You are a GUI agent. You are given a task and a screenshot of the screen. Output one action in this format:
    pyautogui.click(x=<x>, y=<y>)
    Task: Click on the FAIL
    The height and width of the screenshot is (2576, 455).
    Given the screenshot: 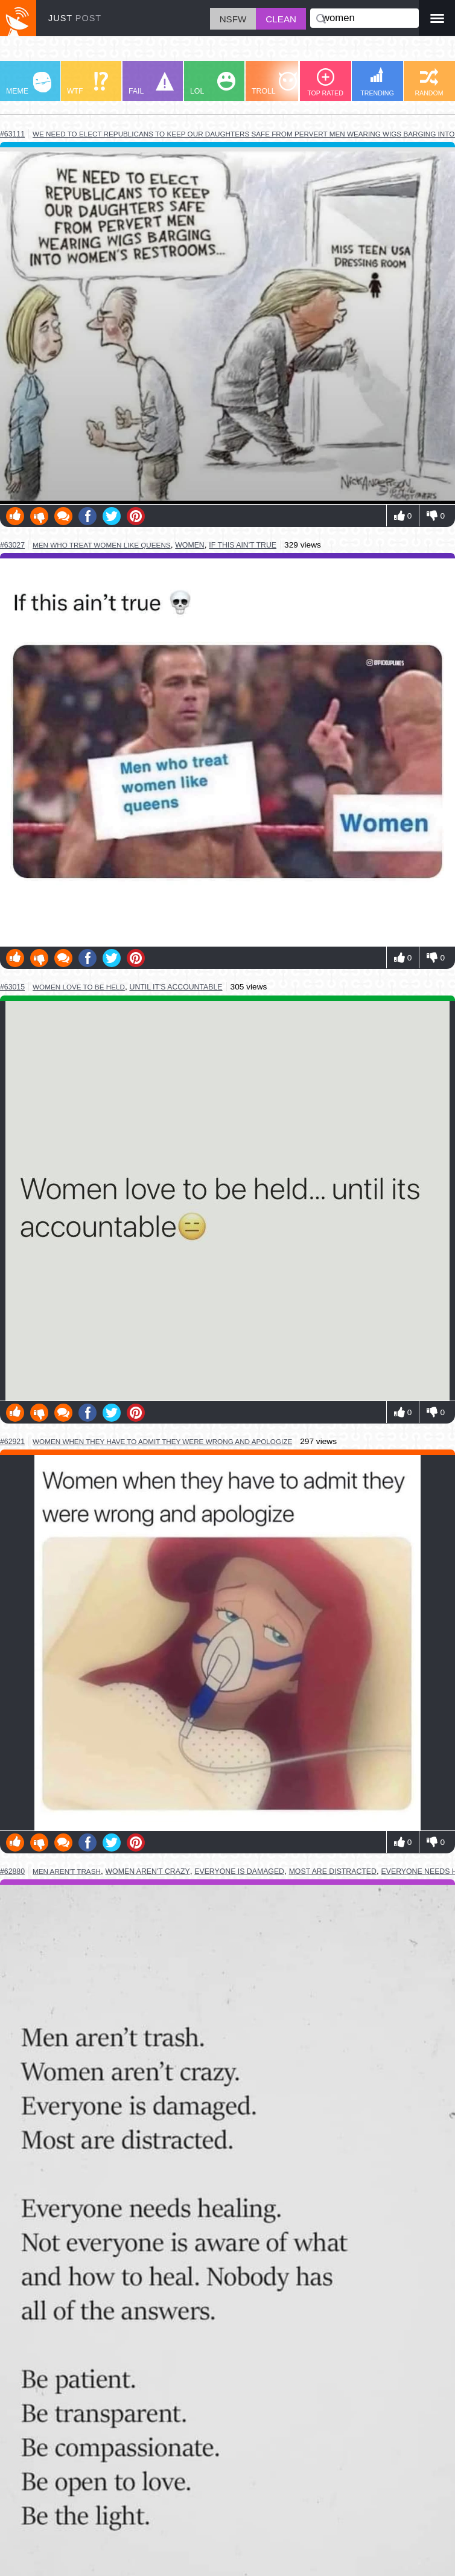 What is the action you would take?
    pyautogui.click(x=151, y=83)
    